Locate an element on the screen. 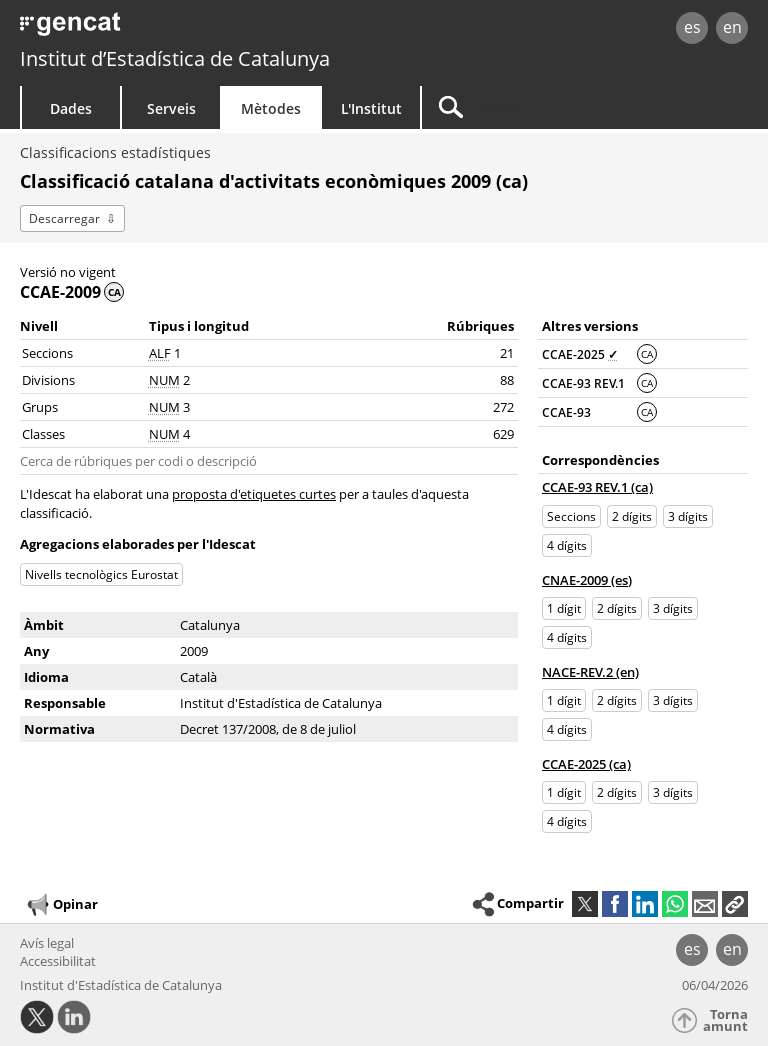 This screenshot has height=1046, width=768. Classes is located at coordinates (43, 434).